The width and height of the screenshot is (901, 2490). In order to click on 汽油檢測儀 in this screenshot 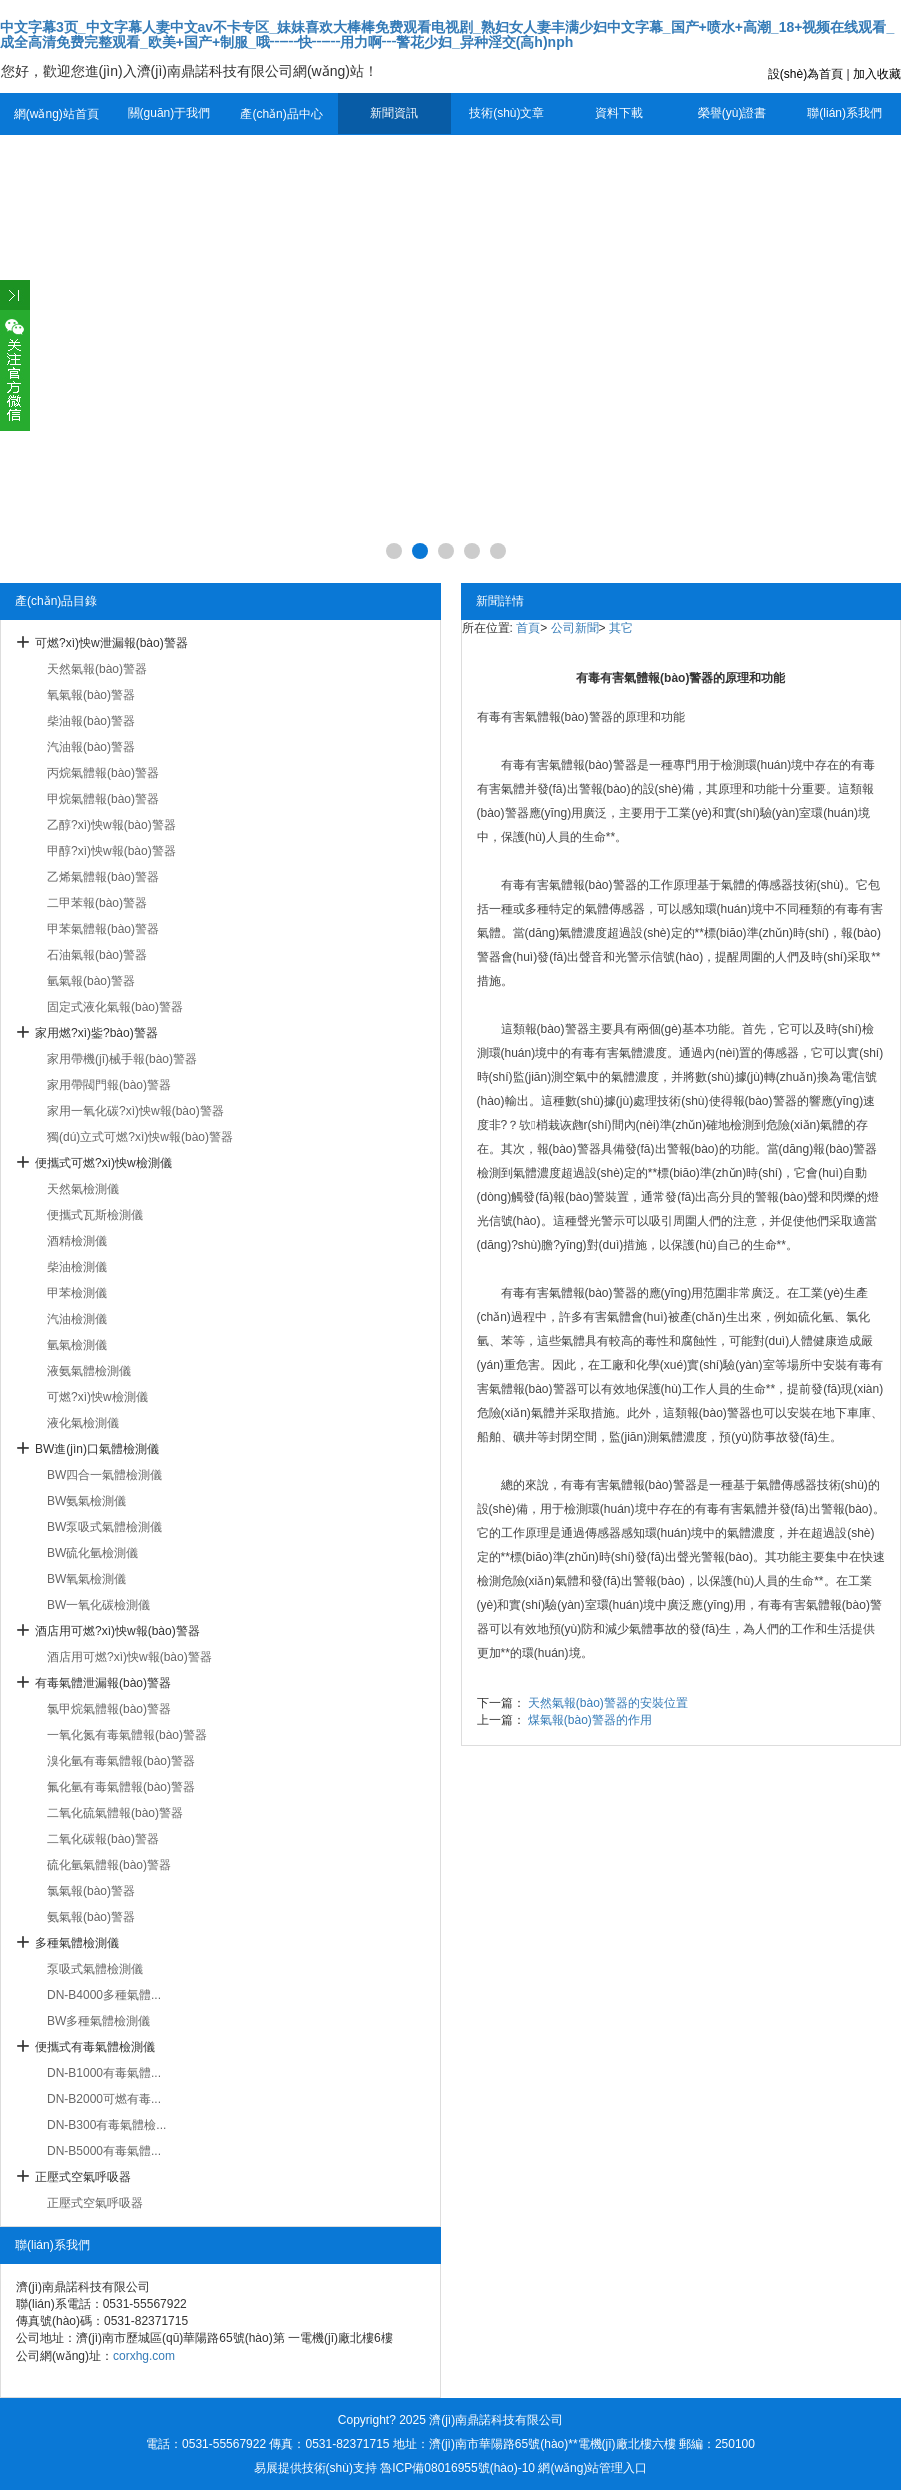, I will do `click(77, 1319)`.